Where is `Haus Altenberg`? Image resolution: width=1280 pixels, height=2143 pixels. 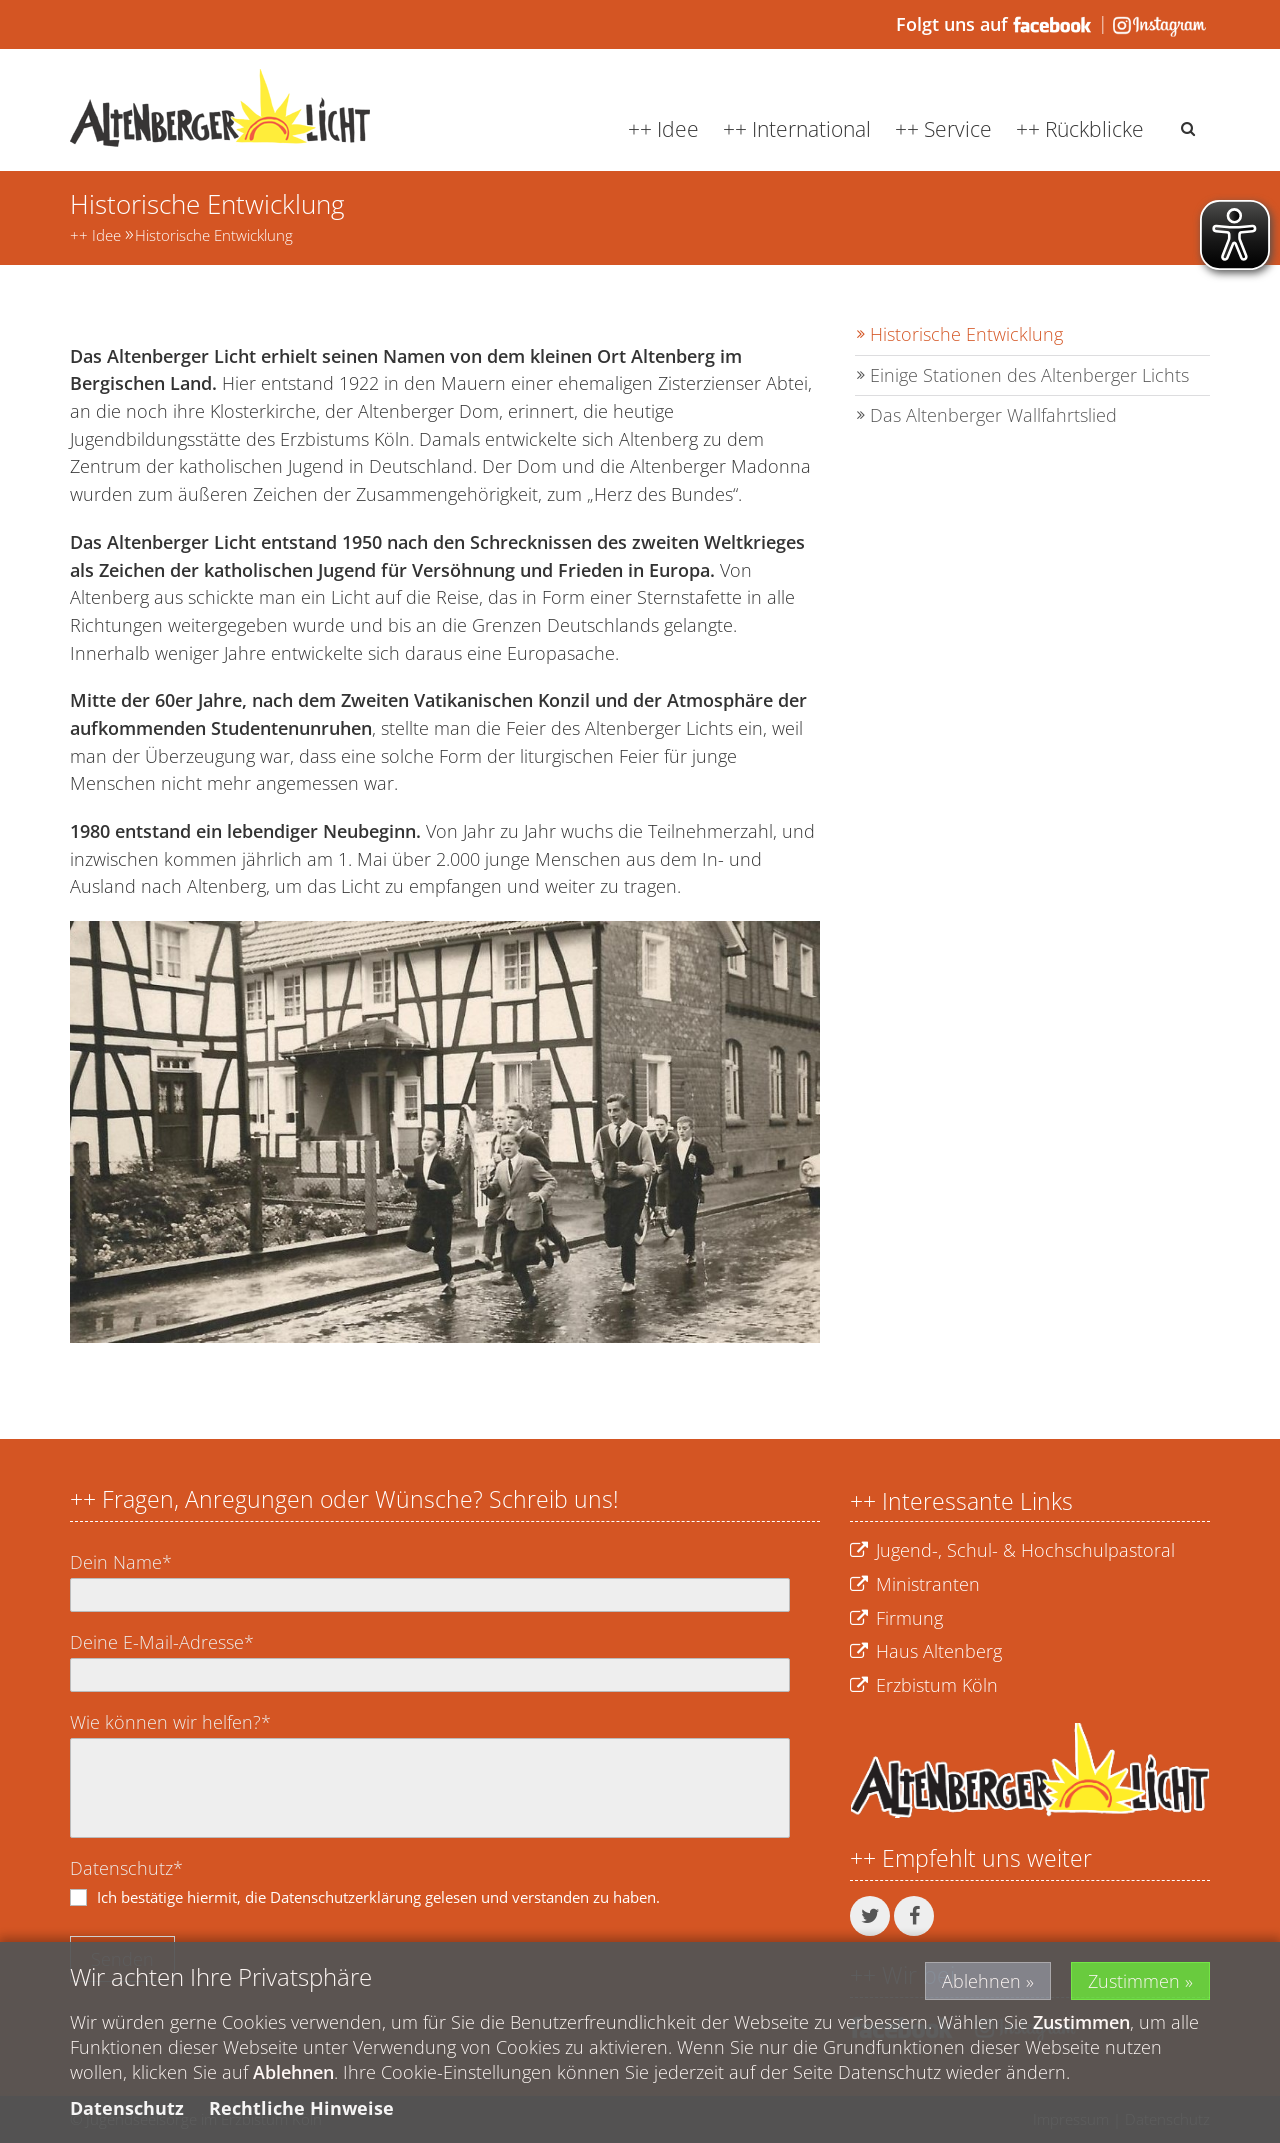
Haus Altenberg is located at coordinates (926, 1652).